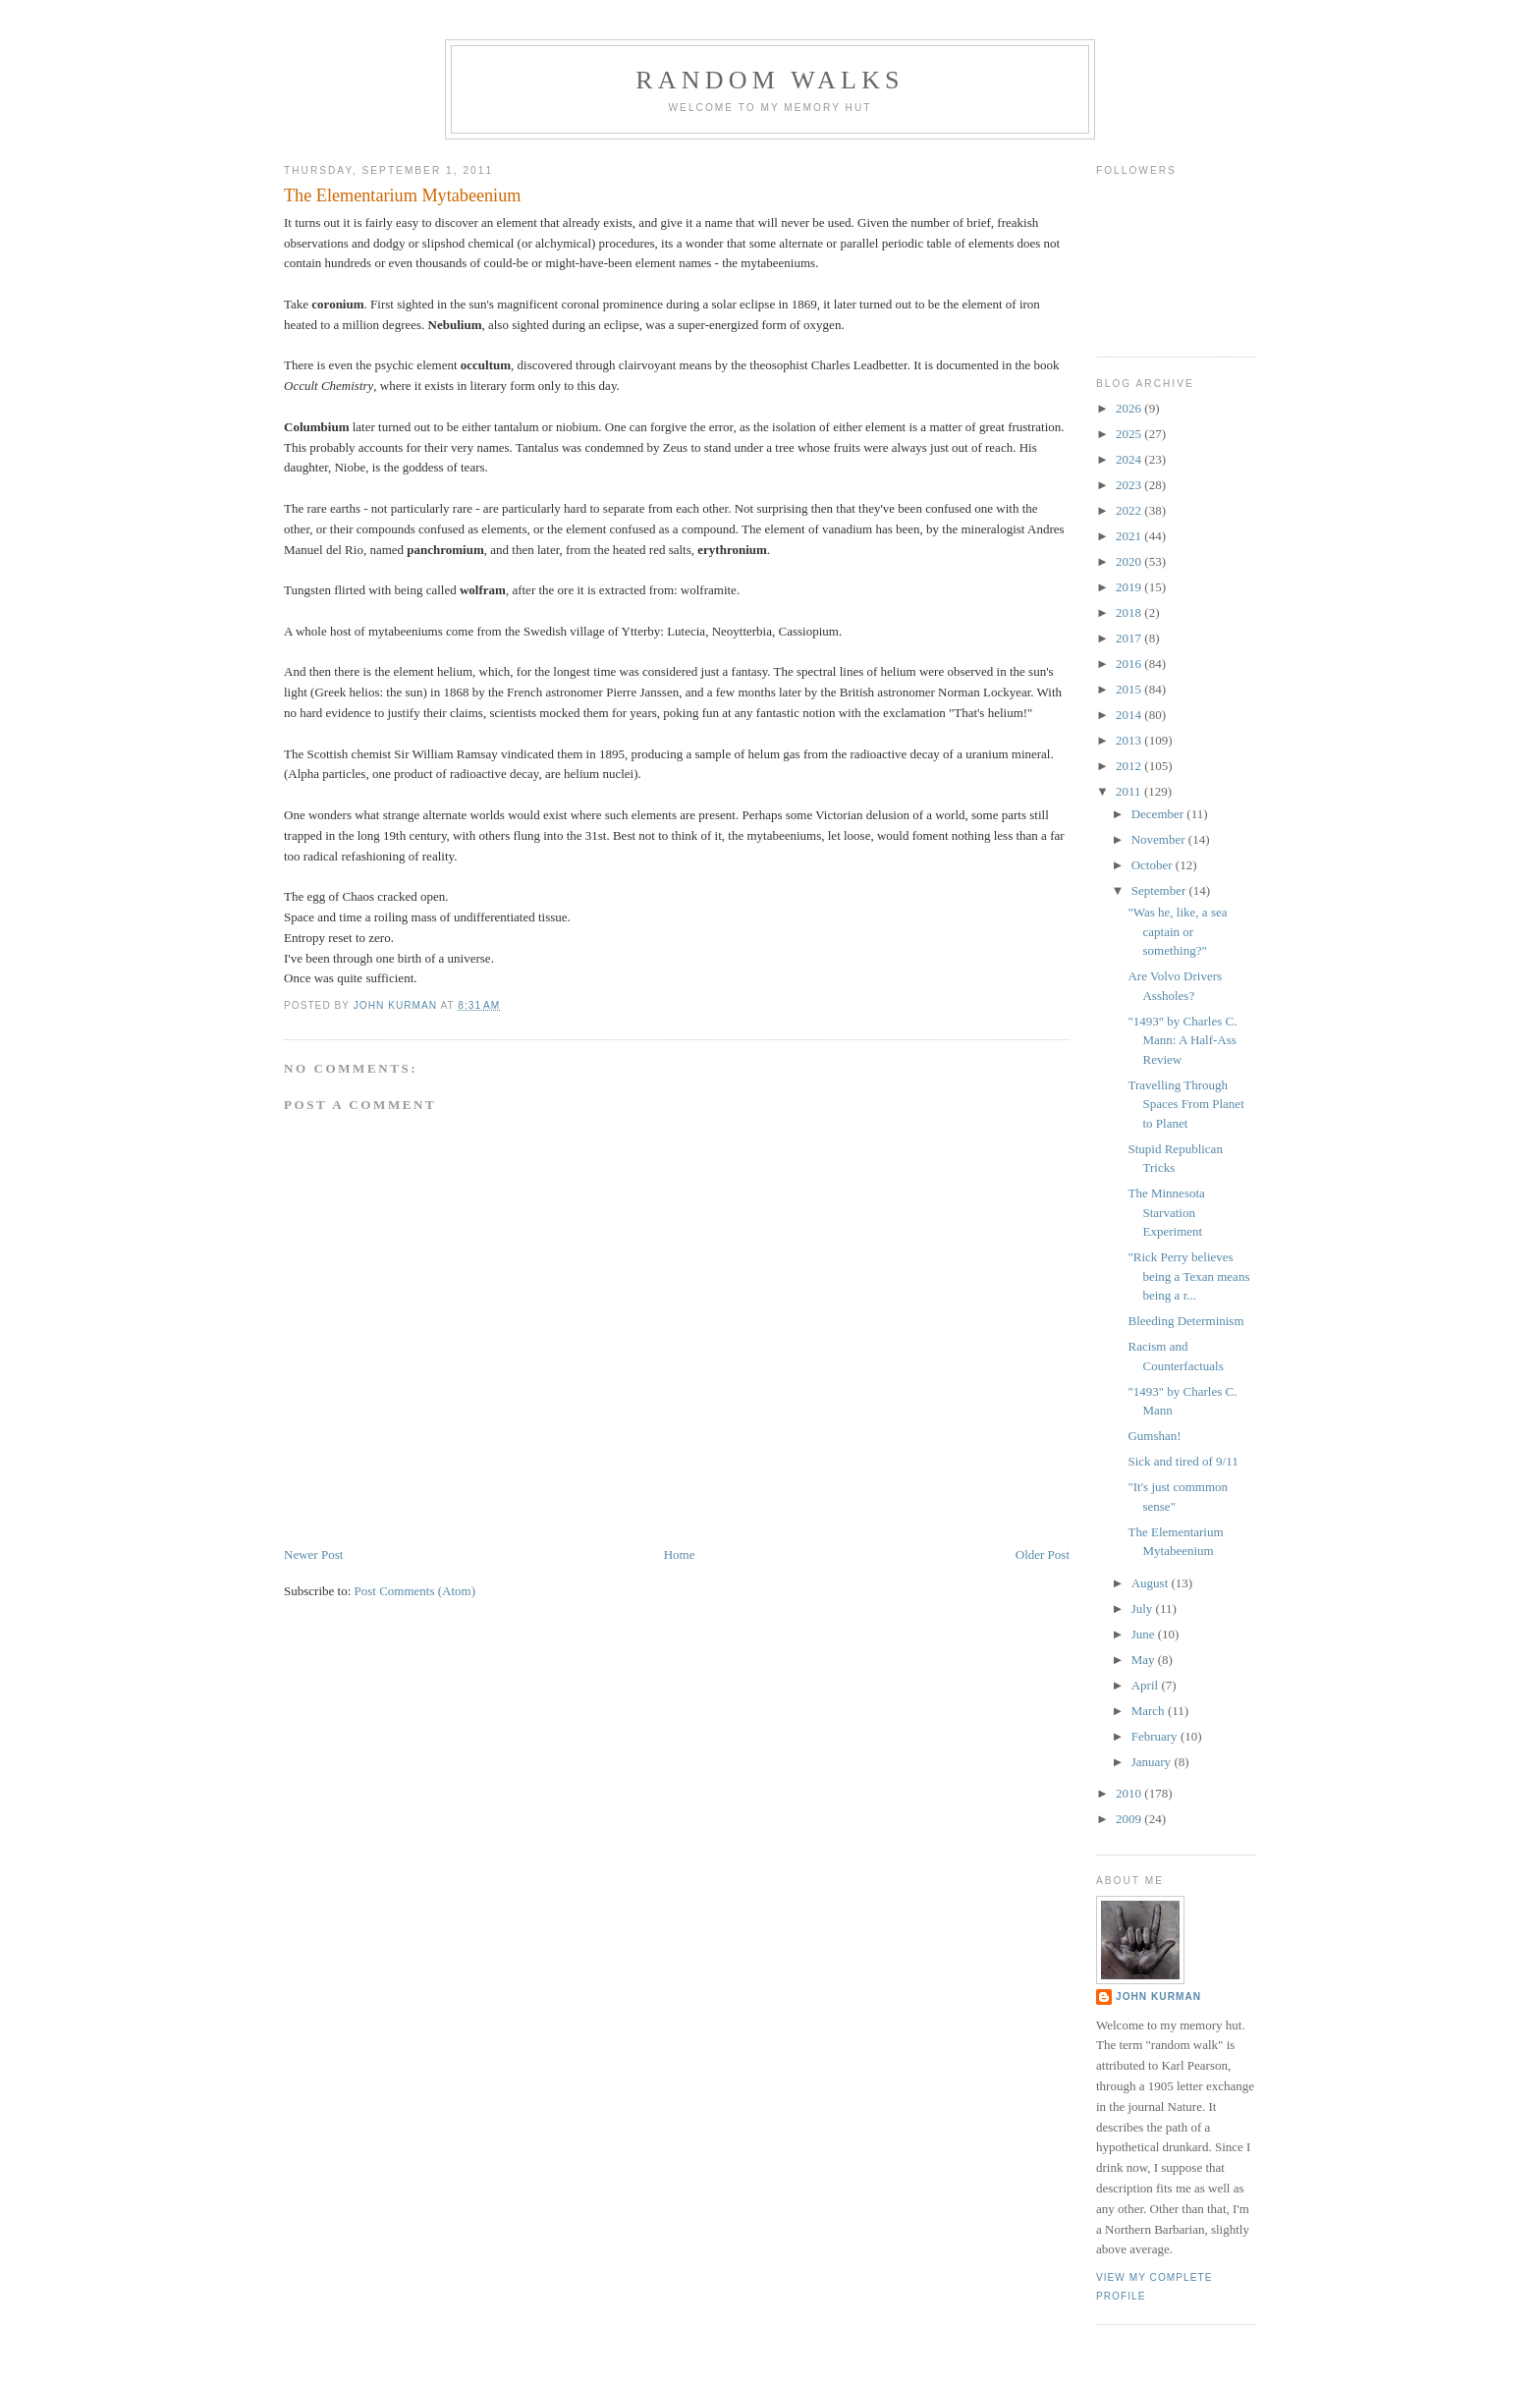 This screenshot has width=1540, height=2385. What do you see at coordinates (1166, 1212) in the screenshot?
I see `The Minnesota Starvation Experiment` at bounding box center [1166, 1212].